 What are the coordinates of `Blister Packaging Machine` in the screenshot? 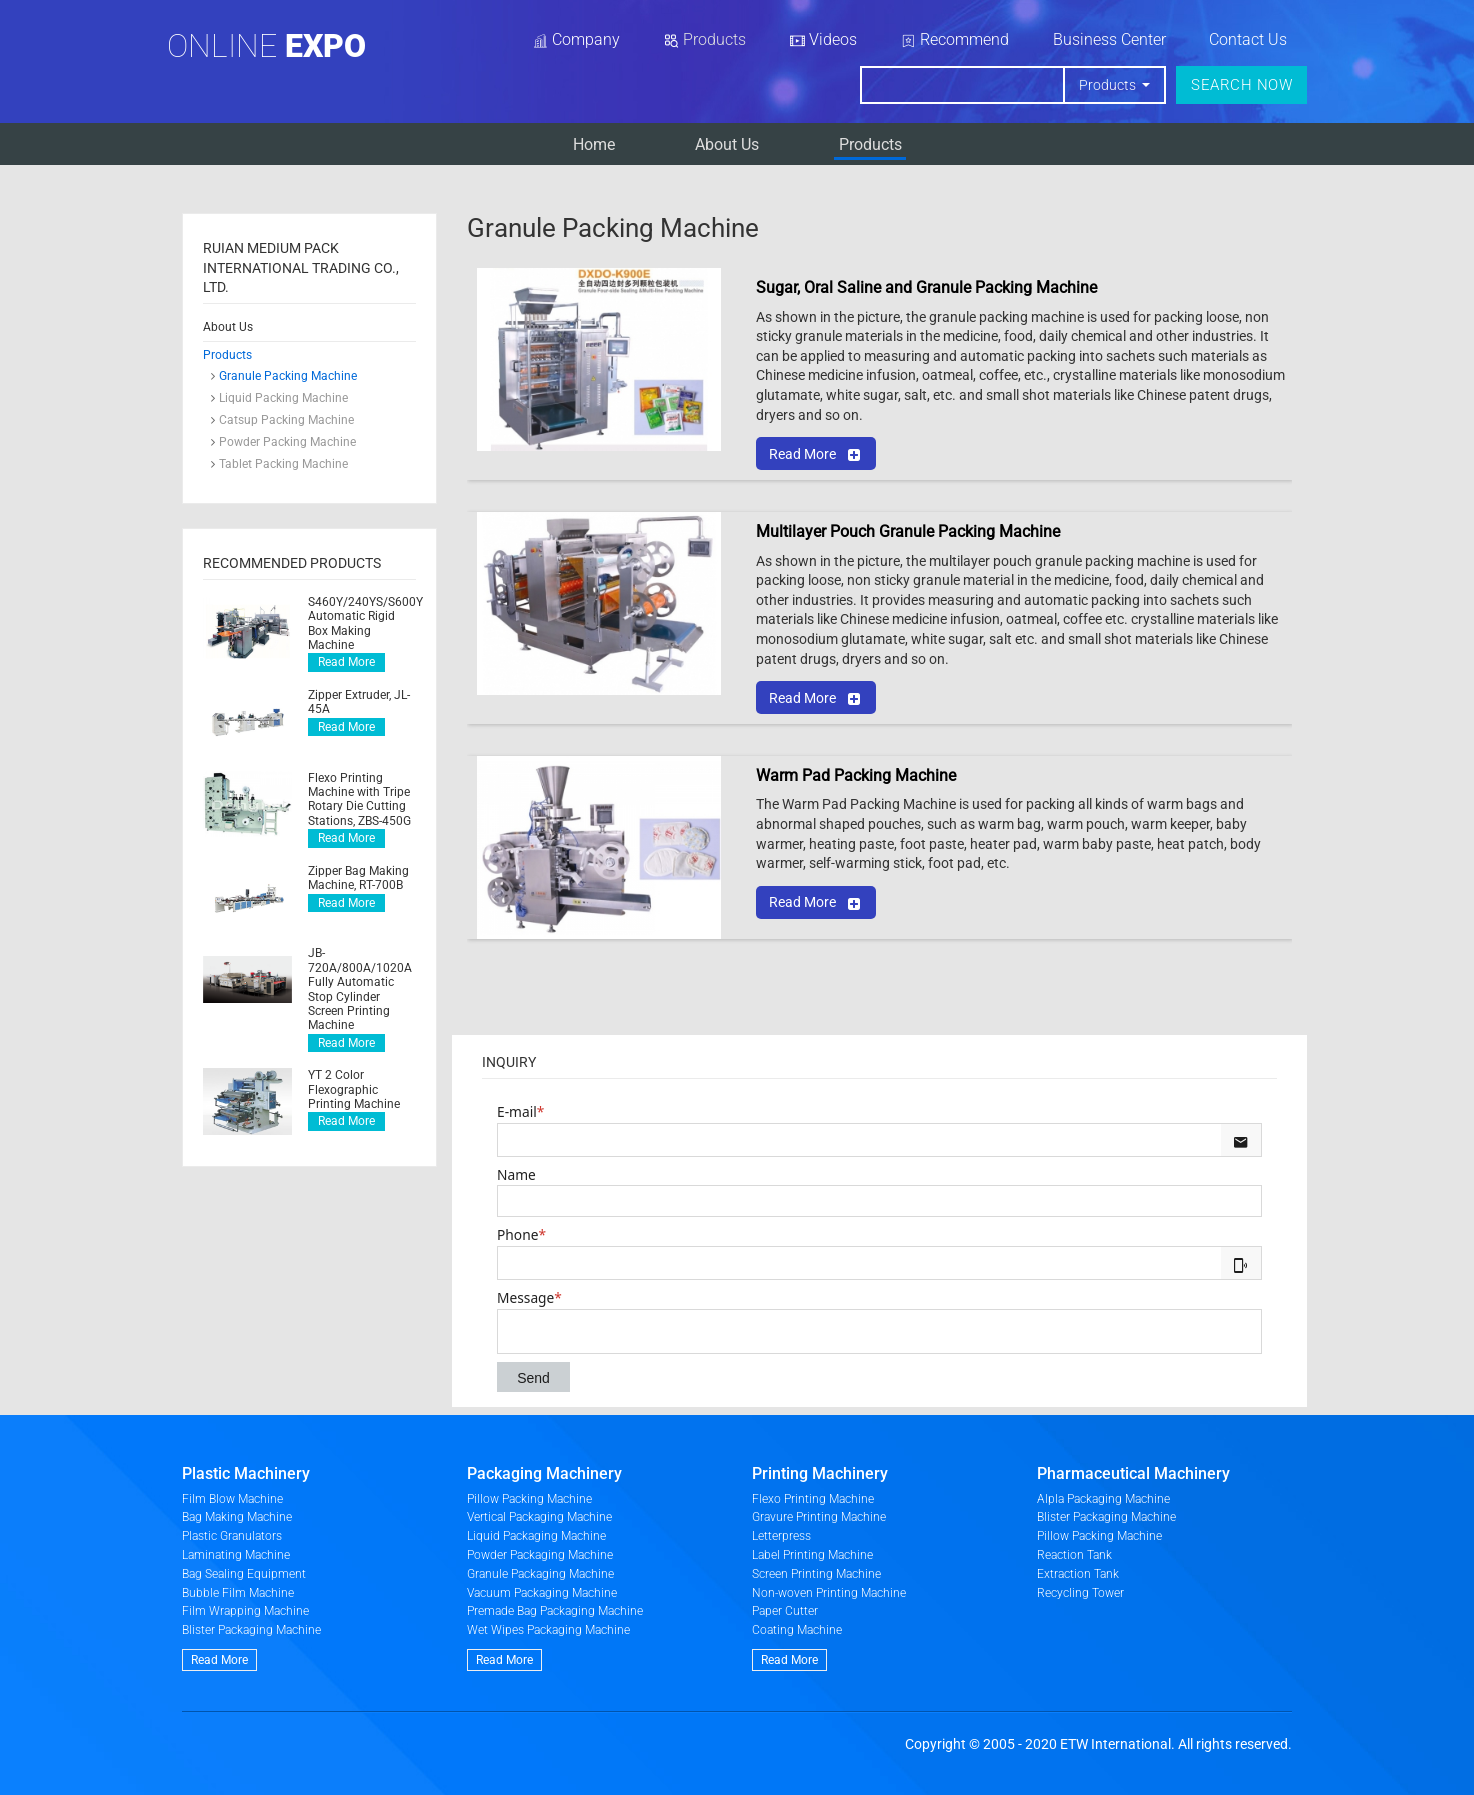 It's located at (251, 1630).